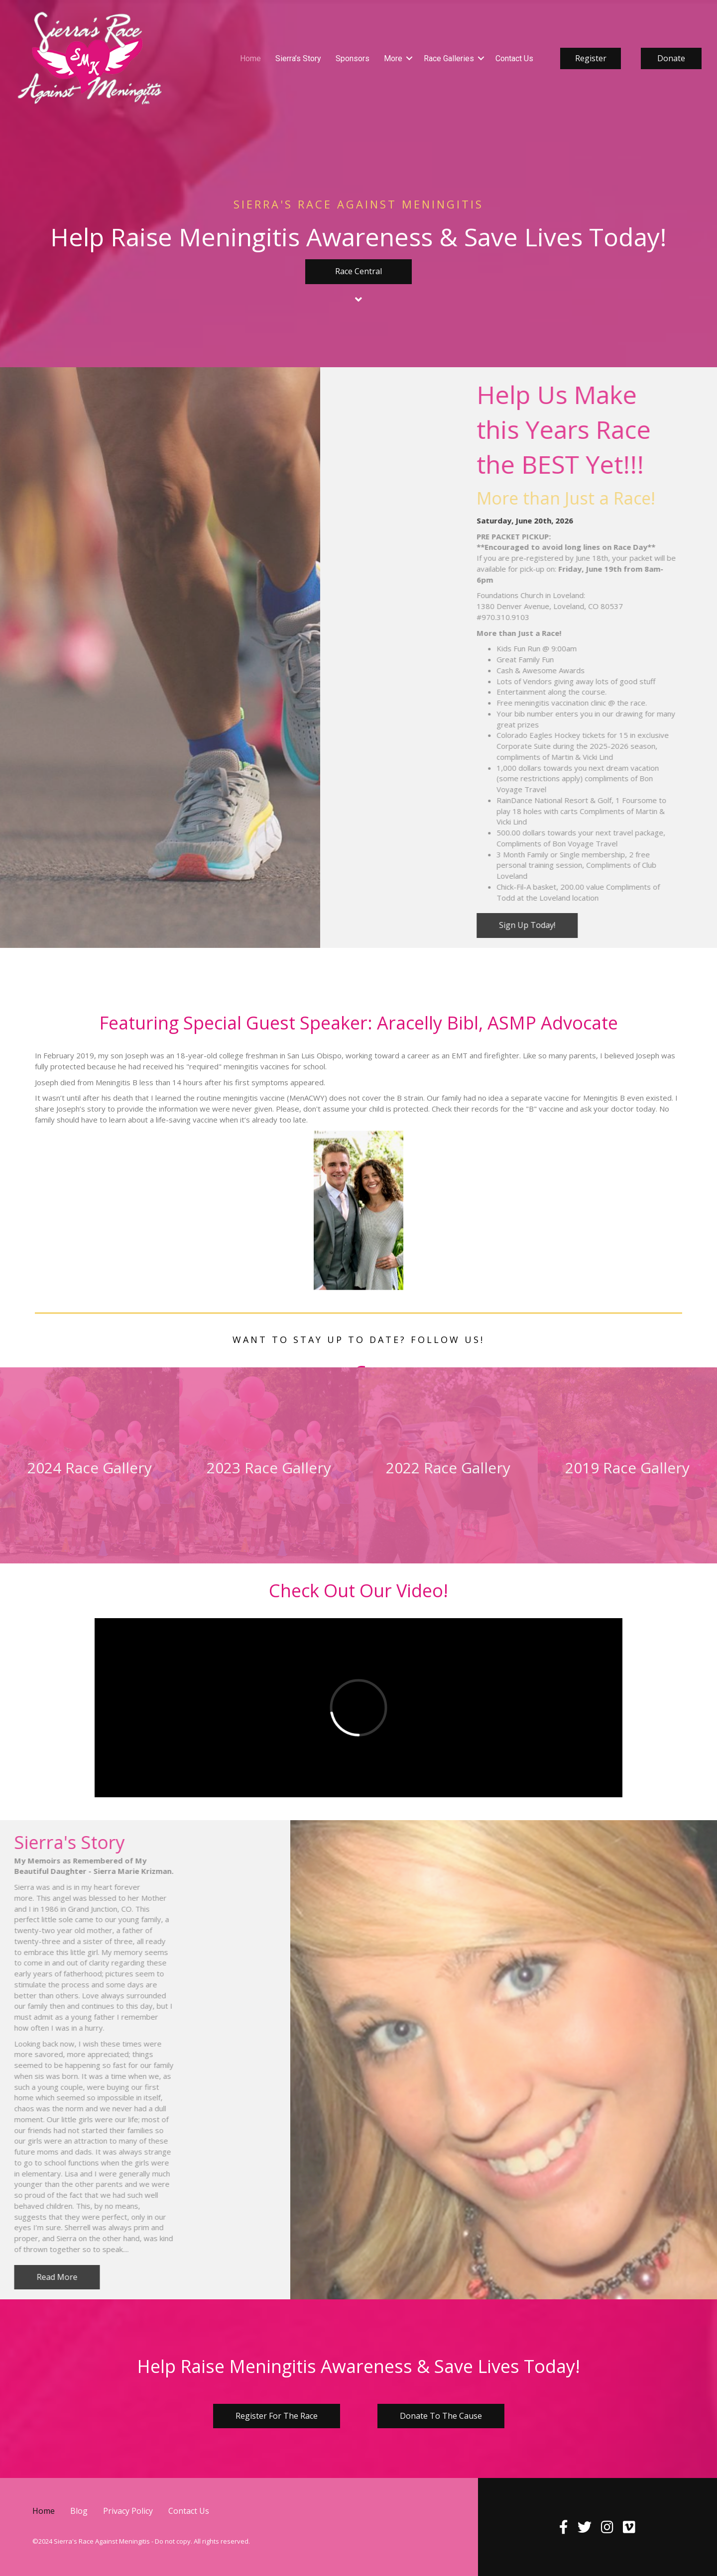 The height and width of the screenshot is (2576, 717). I want to click on Sierra’s Story [menuitem], so click(298, 58).